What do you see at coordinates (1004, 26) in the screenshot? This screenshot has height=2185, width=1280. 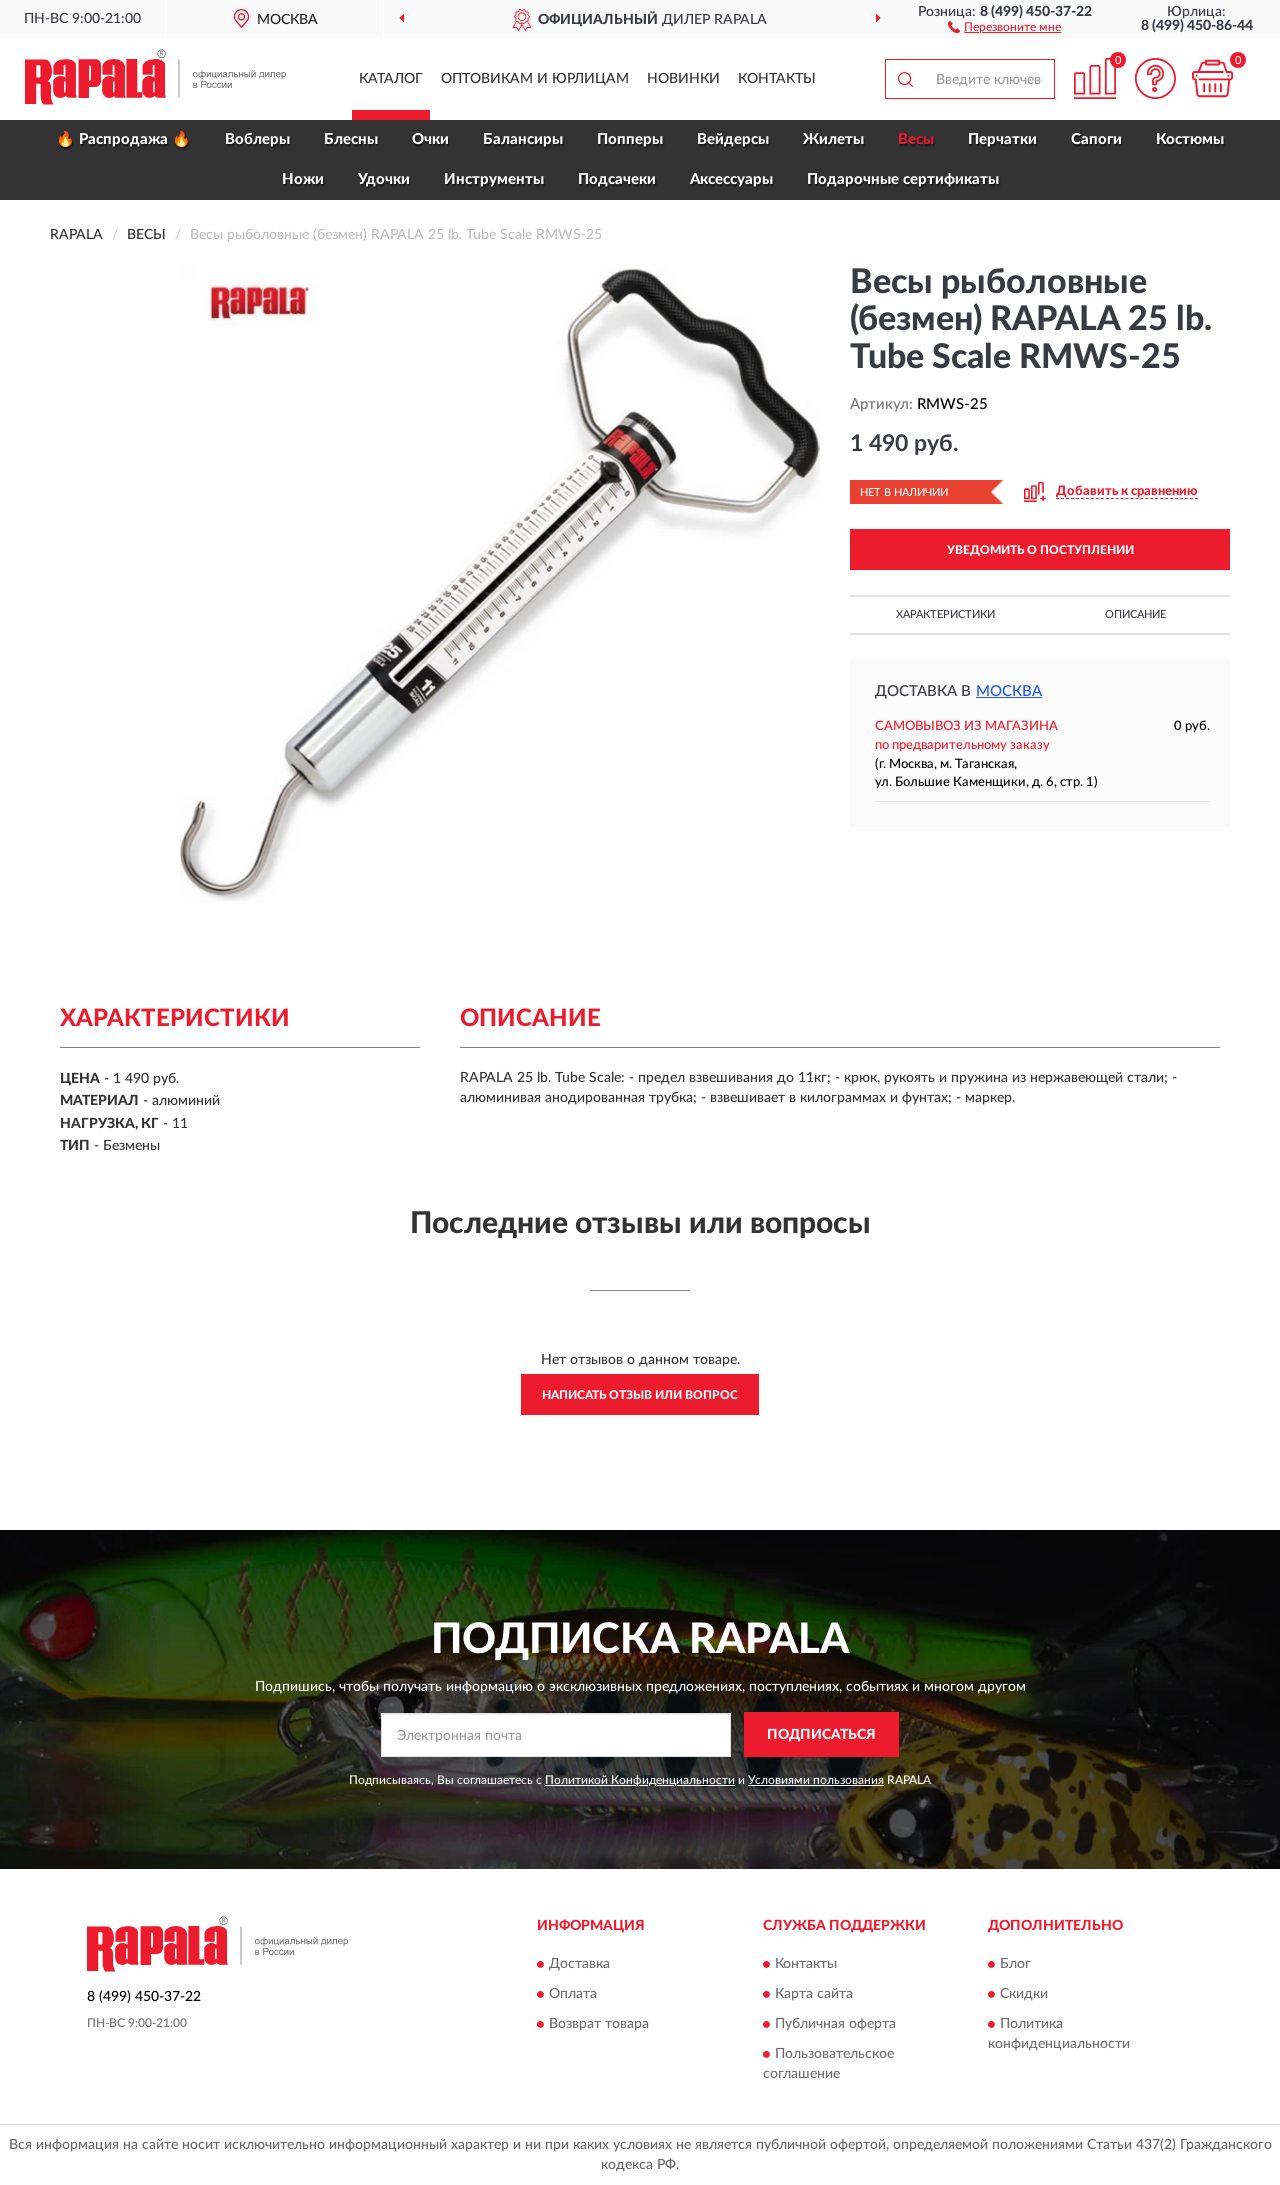 I see `[button]` at bounding box center [1004, 26].